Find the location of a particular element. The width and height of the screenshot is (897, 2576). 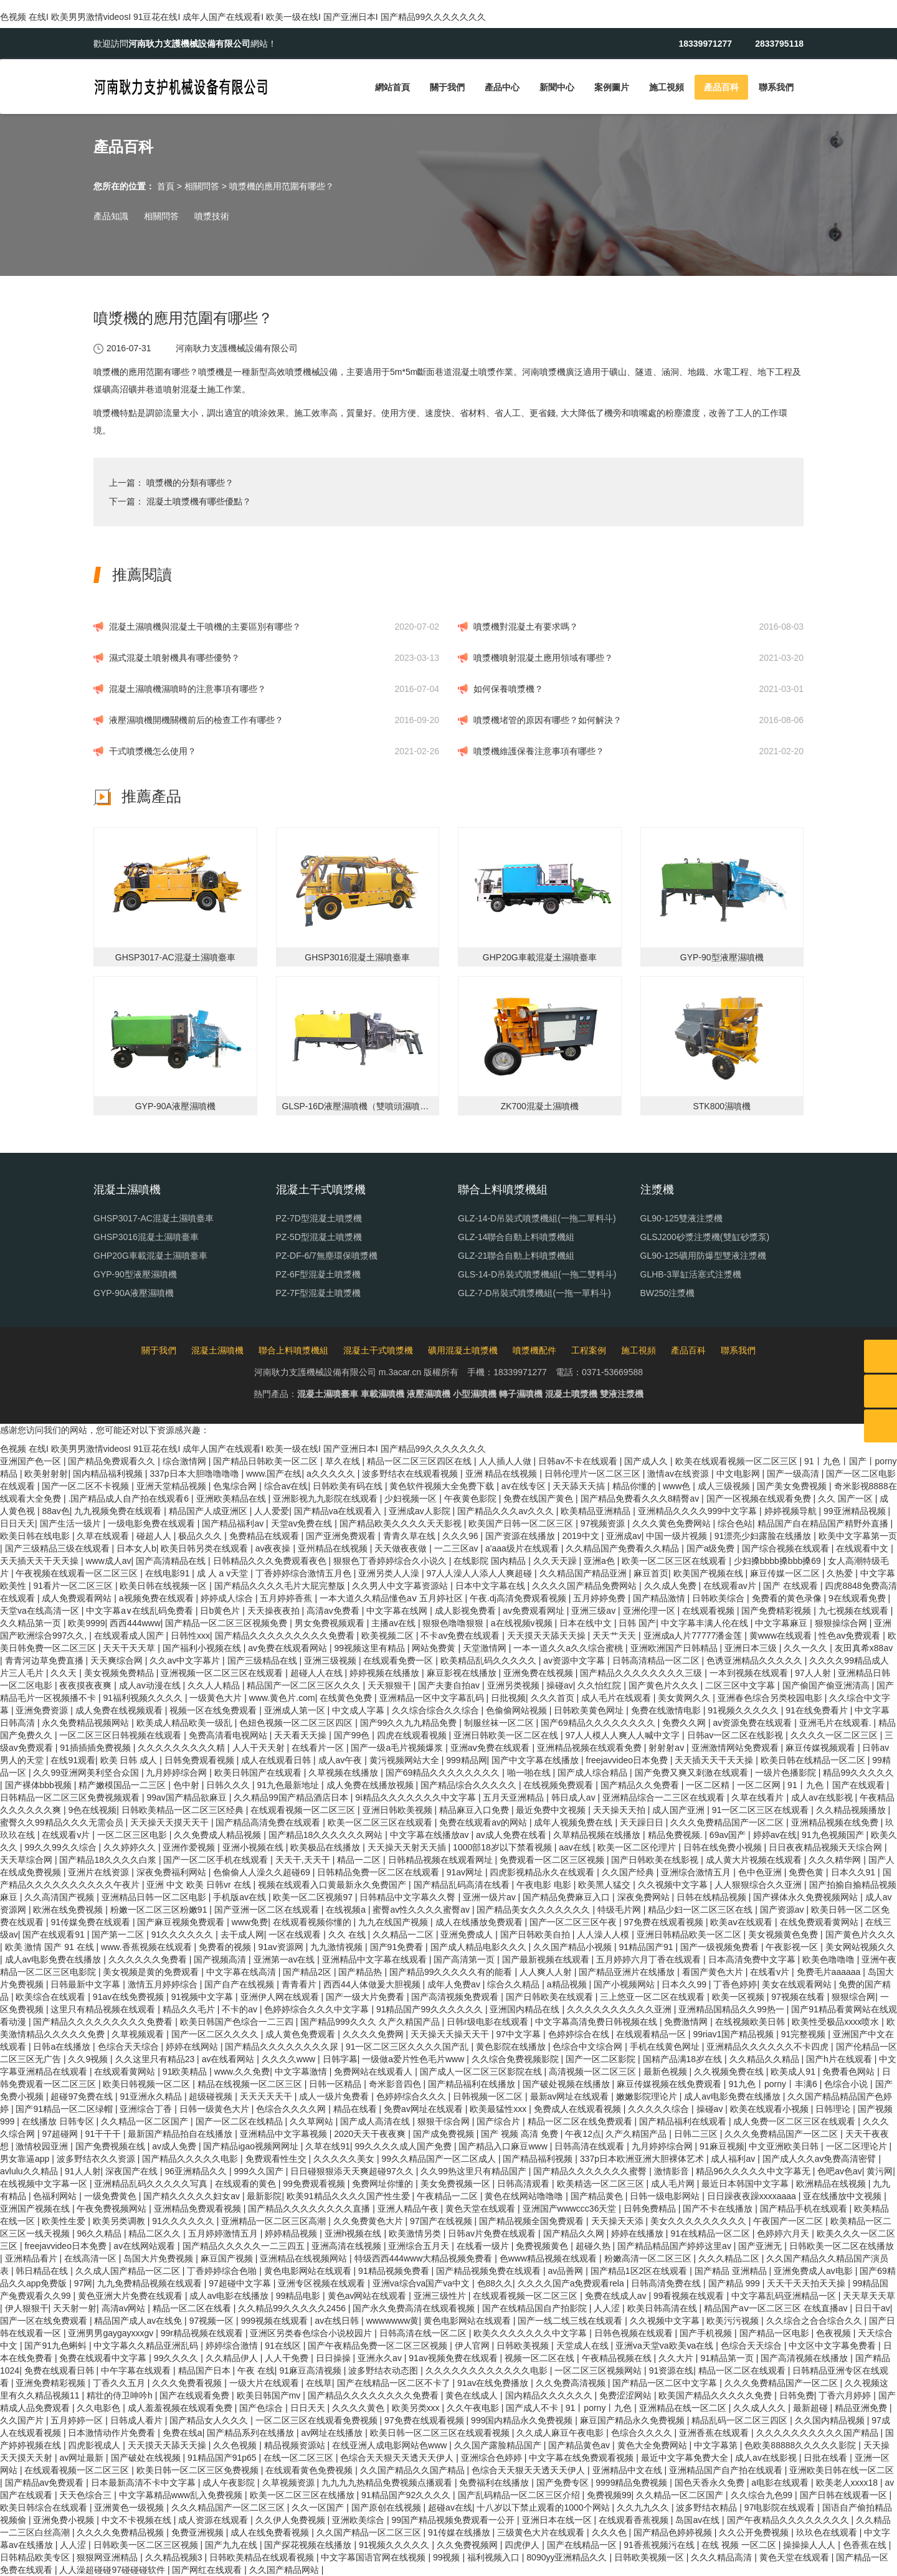

欧美在线观看小视频 is located at coordinates (770, 2109).